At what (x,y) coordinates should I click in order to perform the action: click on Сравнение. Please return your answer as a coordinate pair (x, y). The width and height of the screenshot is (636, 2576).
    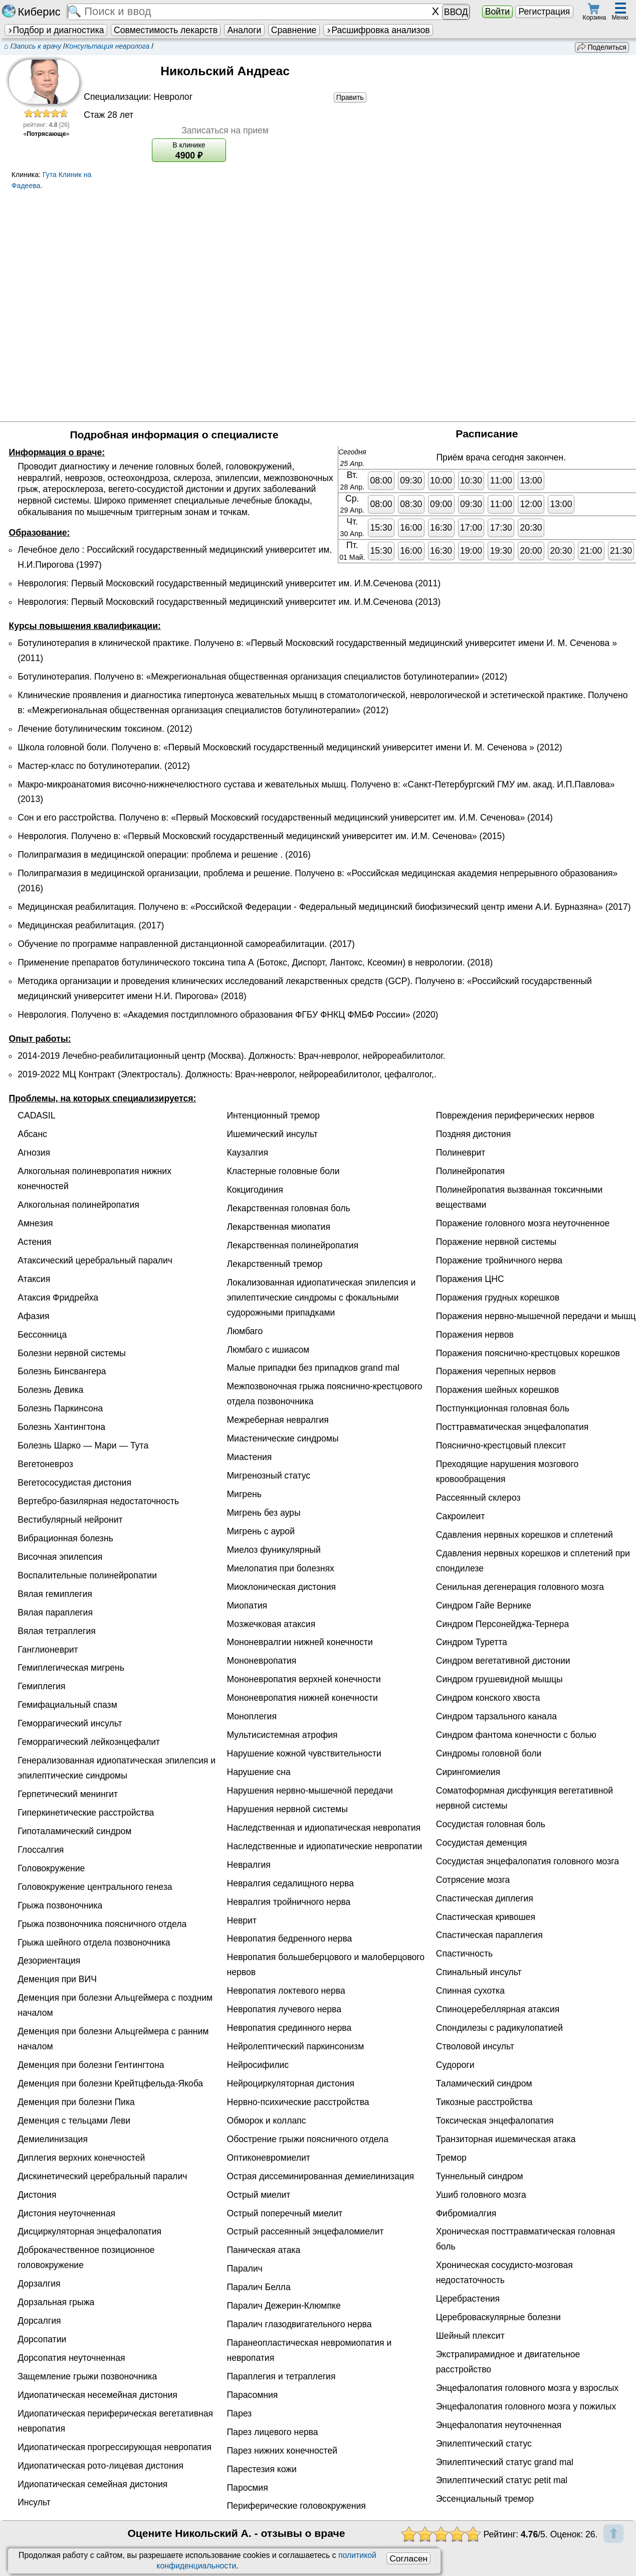
    Looking at the image, I should click on (293, 30).